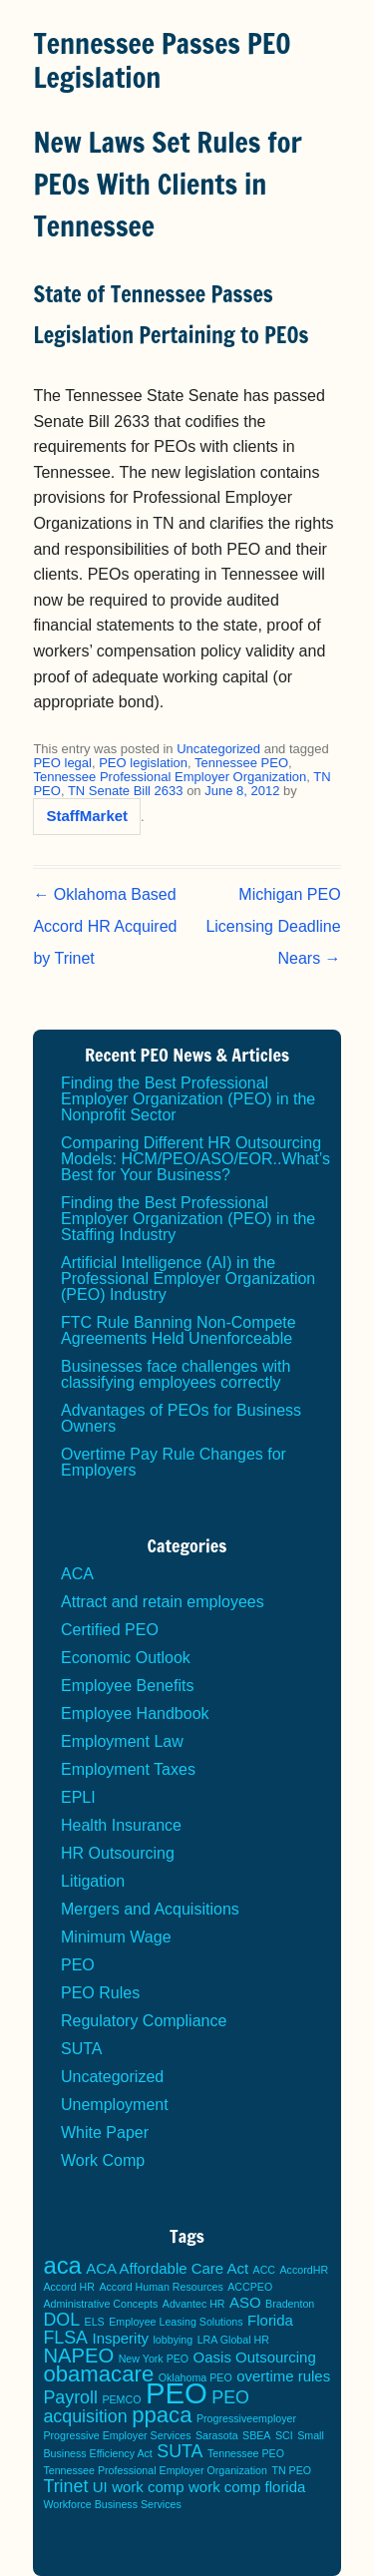  Describe the element at coordinates (249, 2287) in the screenshot. I see `ACCPEO` at that location.